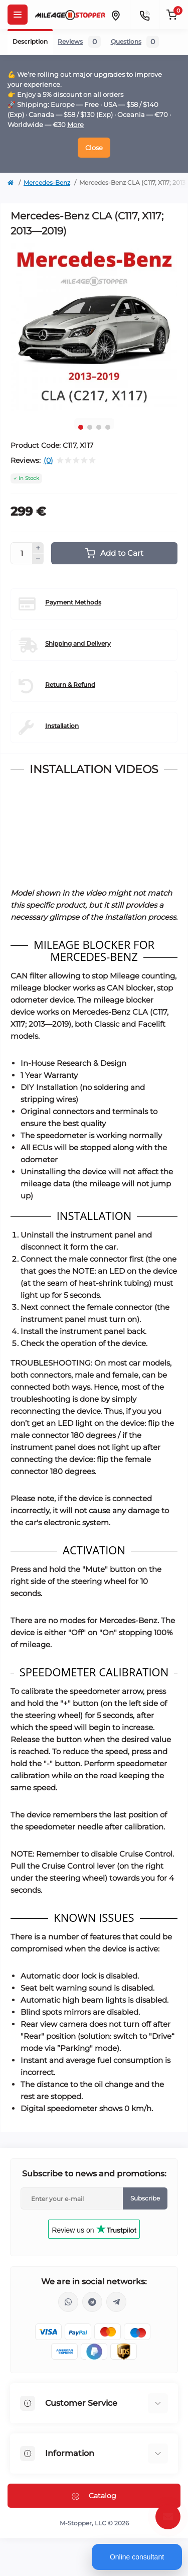  I want to click on [Locations], so click(115, 14).